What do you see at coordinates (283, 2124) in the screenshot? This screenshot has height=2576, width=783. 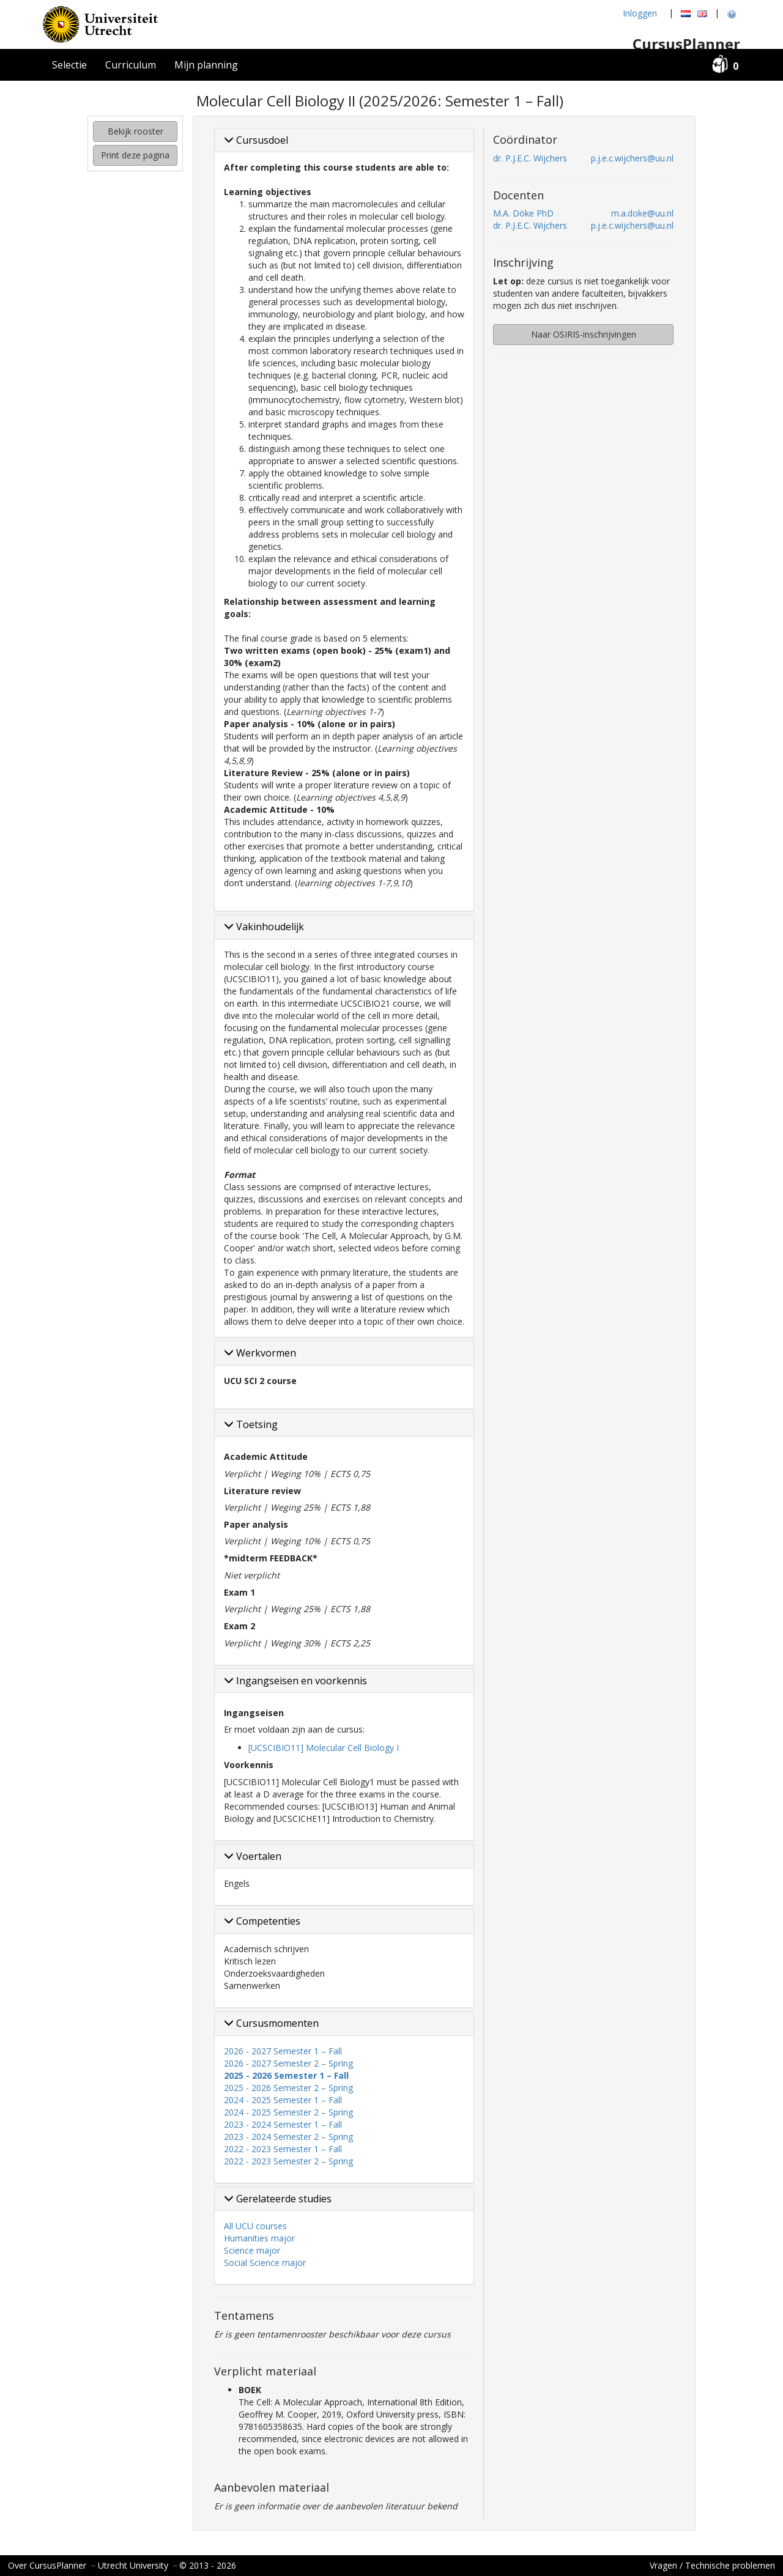 I see `2023 - 2024 Semester 1 – Fall` at bounding box center [283, 2124].